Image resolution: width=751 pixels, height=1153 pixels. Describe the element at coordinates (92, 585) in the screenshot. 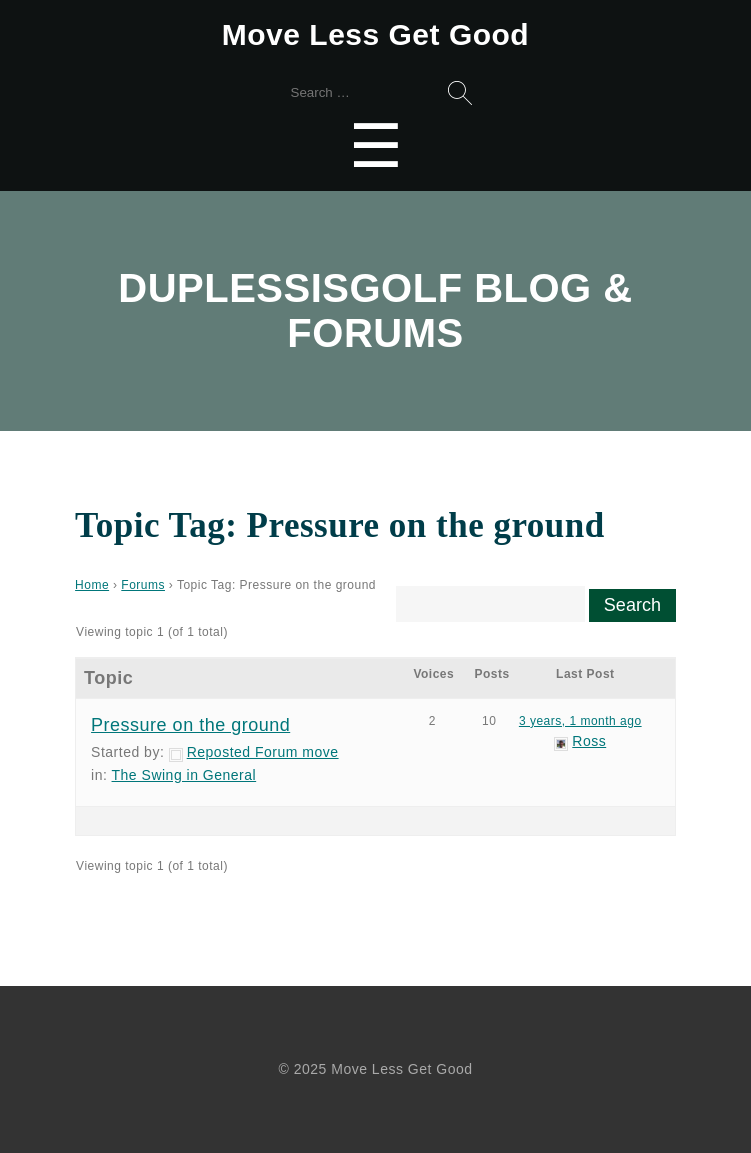

I see `Home` at that location.